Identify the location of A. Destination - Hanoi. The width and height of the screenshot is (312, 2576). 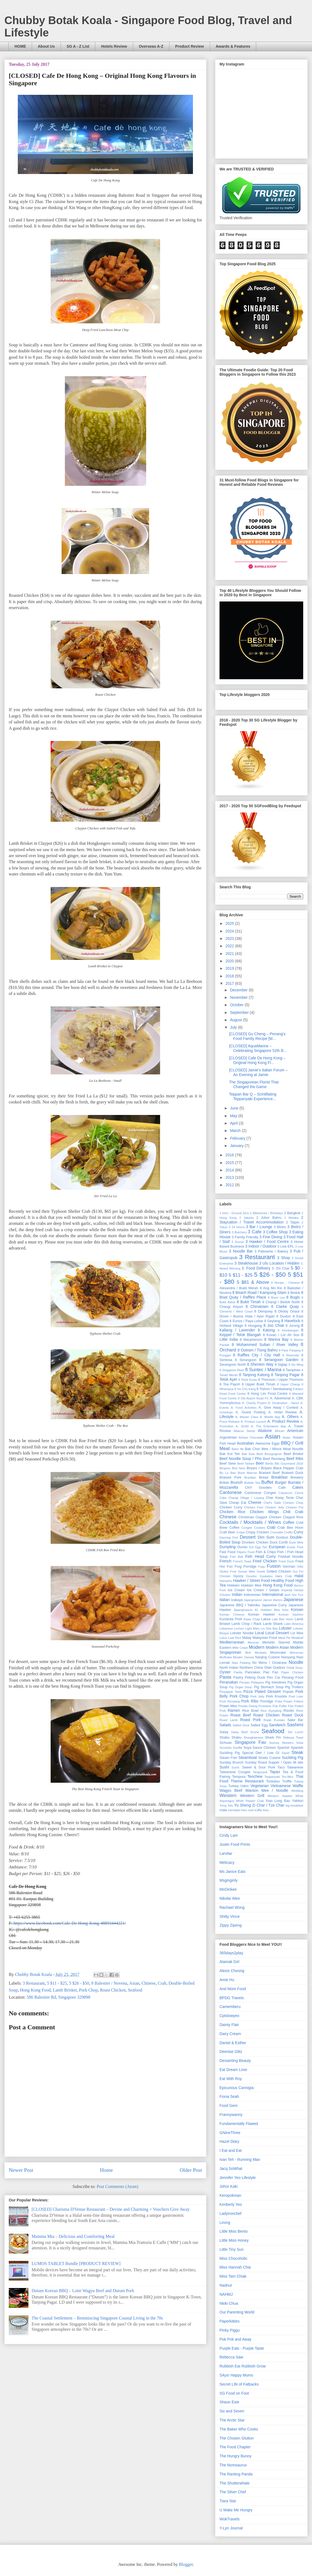
(283, 1403).